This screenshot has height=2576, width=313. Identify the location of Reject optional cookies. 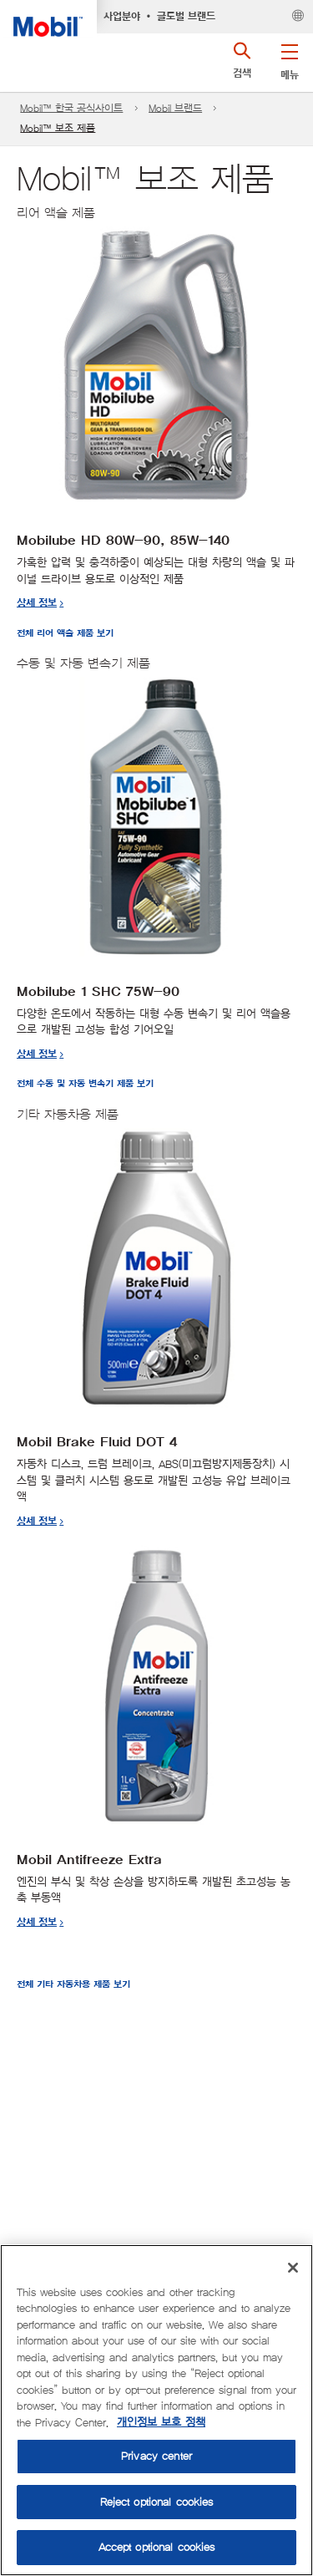
(157, 2502).